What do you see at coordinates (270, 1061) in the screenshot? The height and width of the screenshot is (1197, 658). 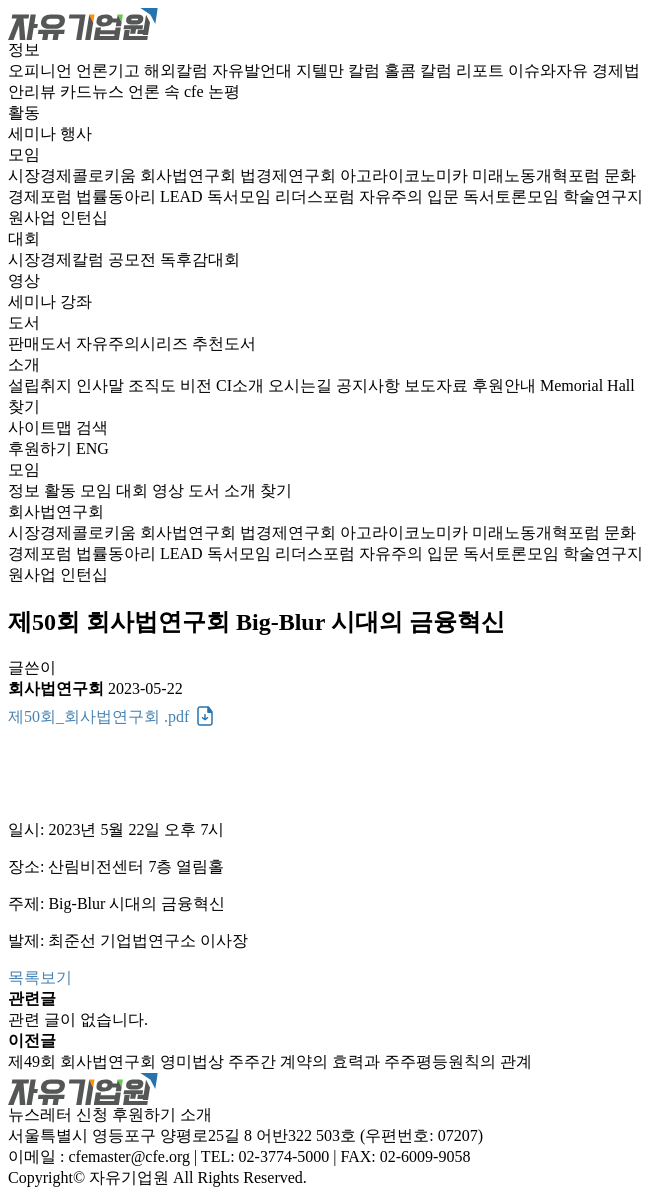 I see `제49회 회사법연구회 영미법상 주주간 계약의 효력과 주주평등원칙의 관계` at bounding box center [270, 1061].